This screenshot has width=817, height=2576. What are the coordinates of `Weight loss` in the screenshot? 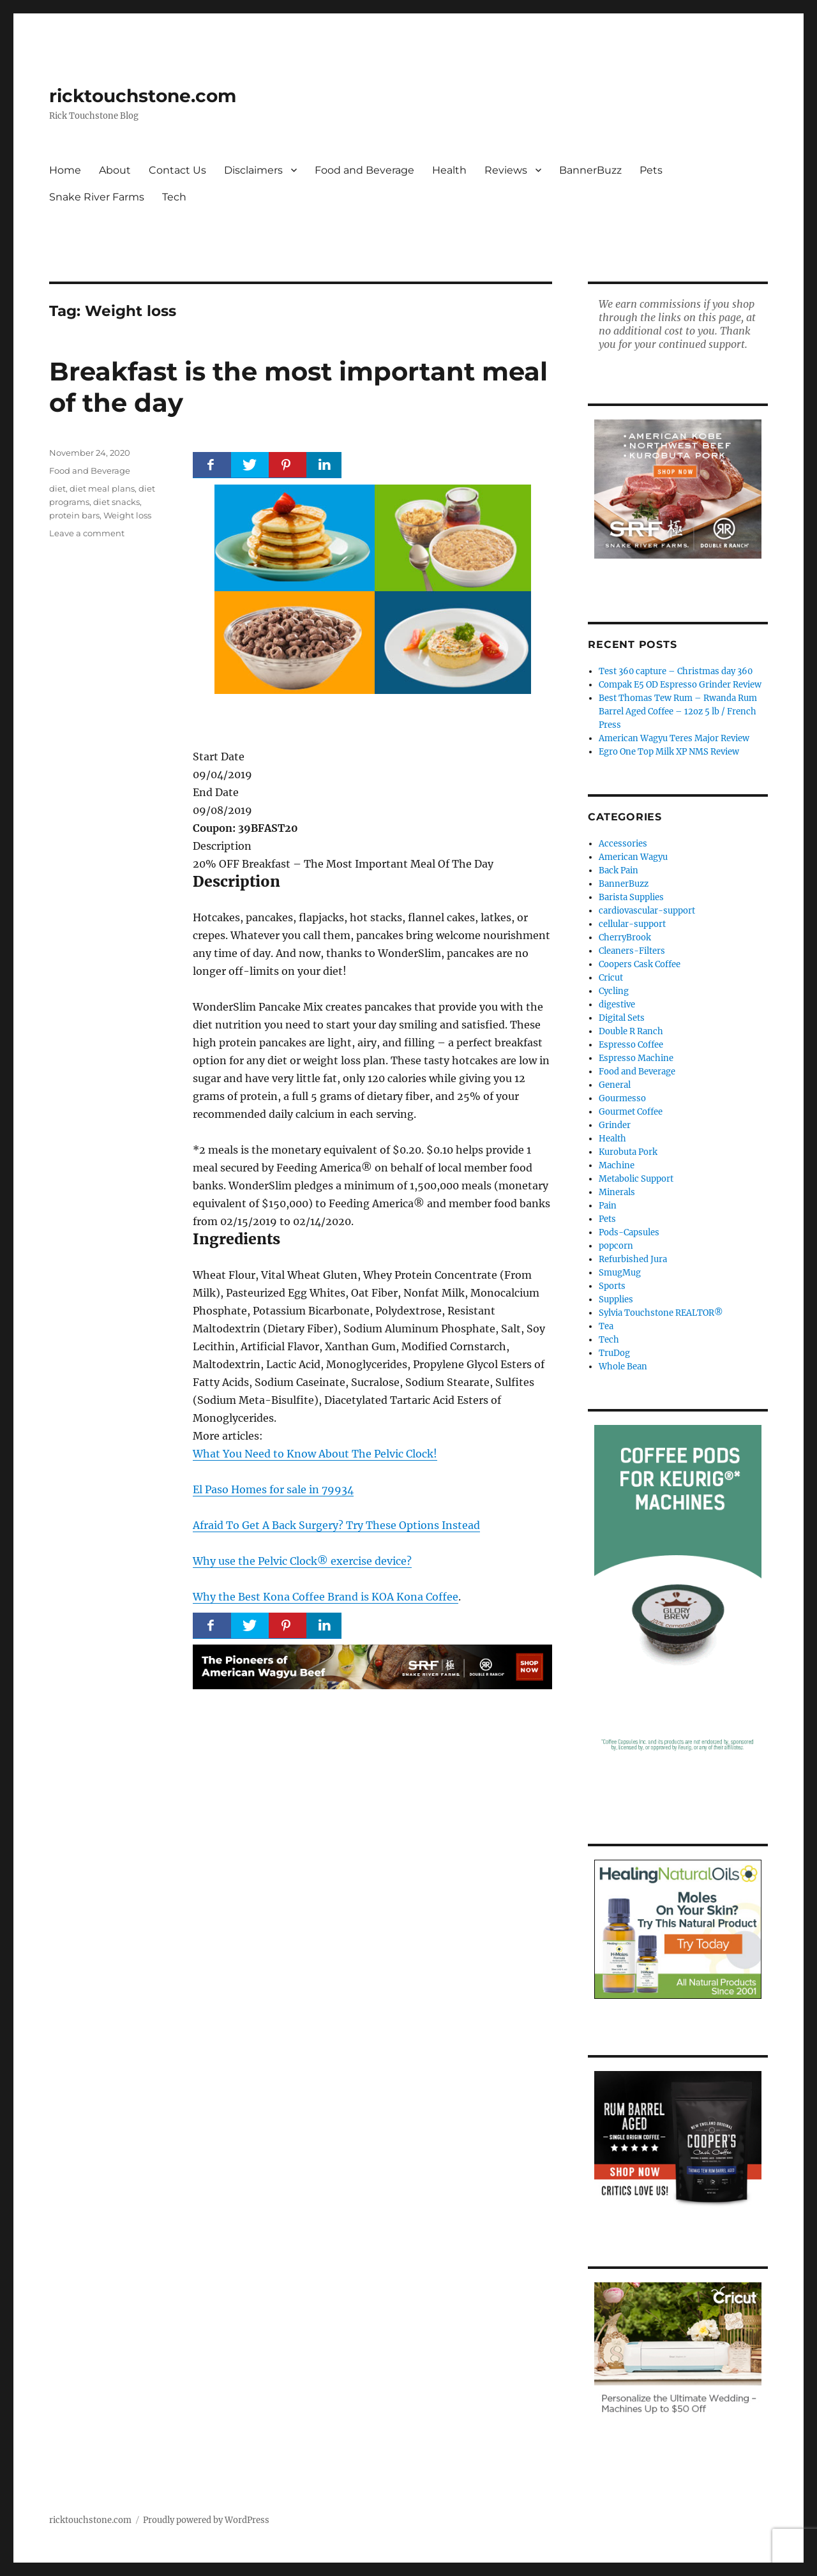 It's located at (127, 515).